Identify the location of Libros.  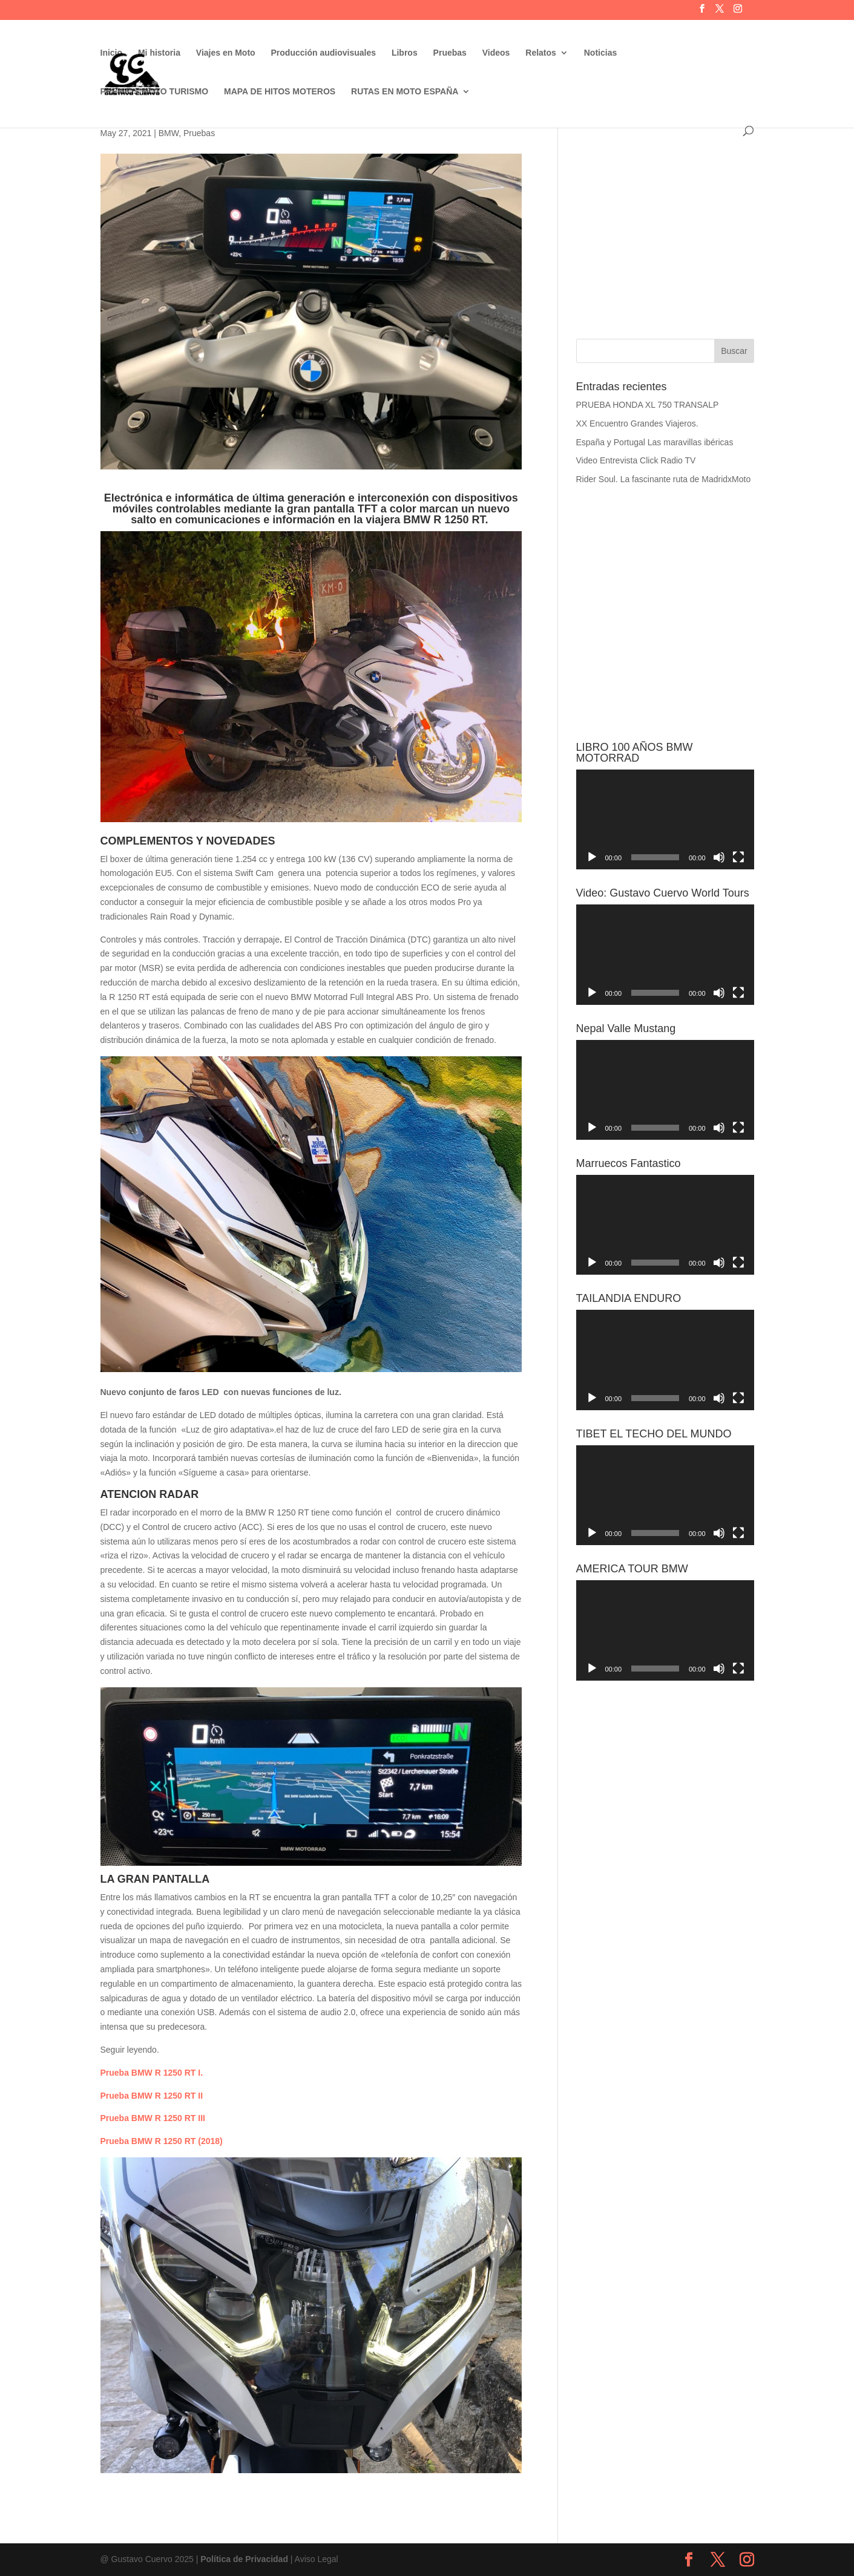
(405, 52).